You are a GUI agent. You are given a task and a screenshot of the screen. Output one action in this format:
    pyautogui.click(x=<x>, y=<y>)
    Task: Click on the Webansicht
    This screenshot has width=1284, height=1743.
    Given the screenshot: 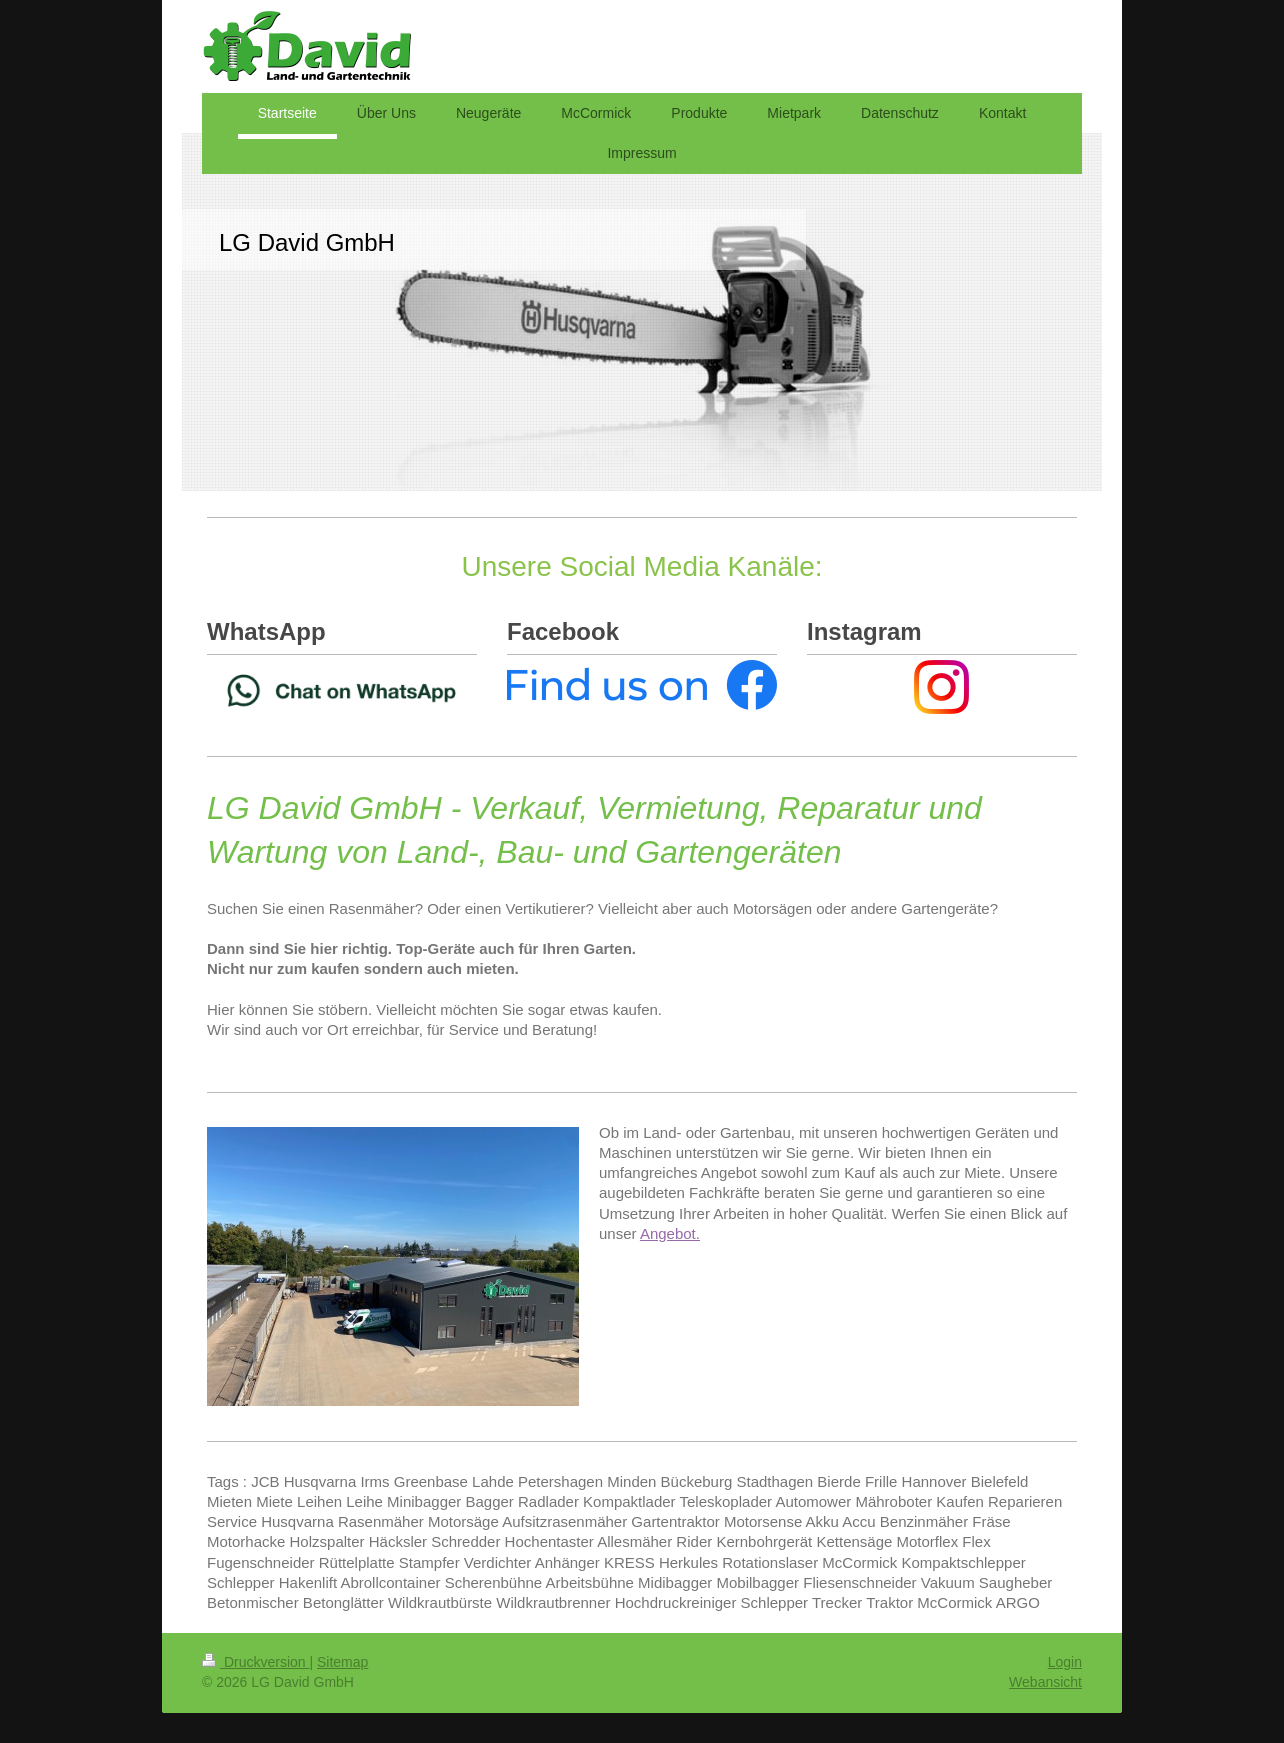 What is the action you would take?
    pyautogui.click(x=1045, y=1682)
    